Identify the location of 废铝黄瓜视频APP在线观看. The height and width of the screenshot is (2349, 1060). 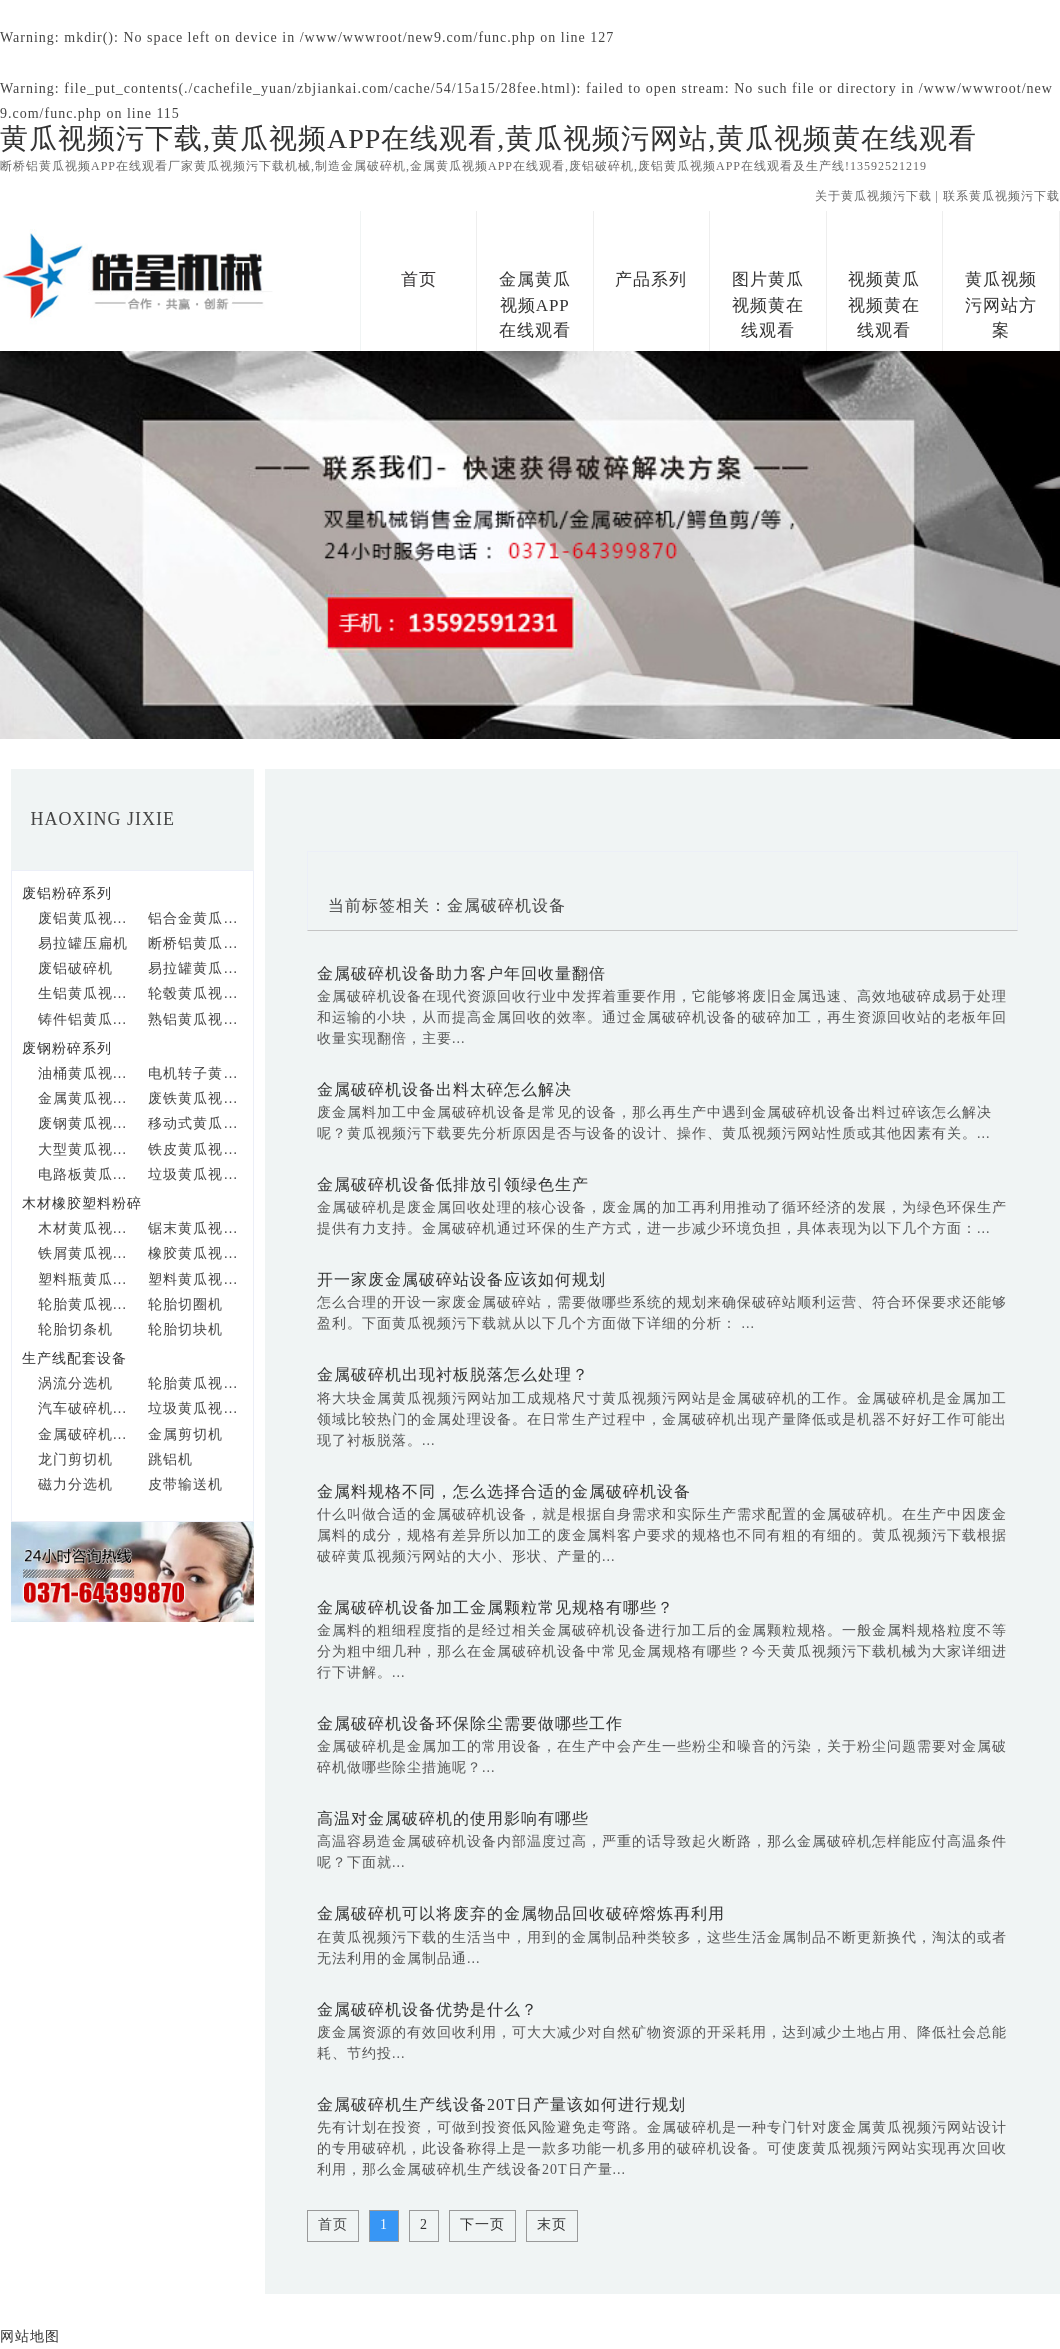
(85, 918).